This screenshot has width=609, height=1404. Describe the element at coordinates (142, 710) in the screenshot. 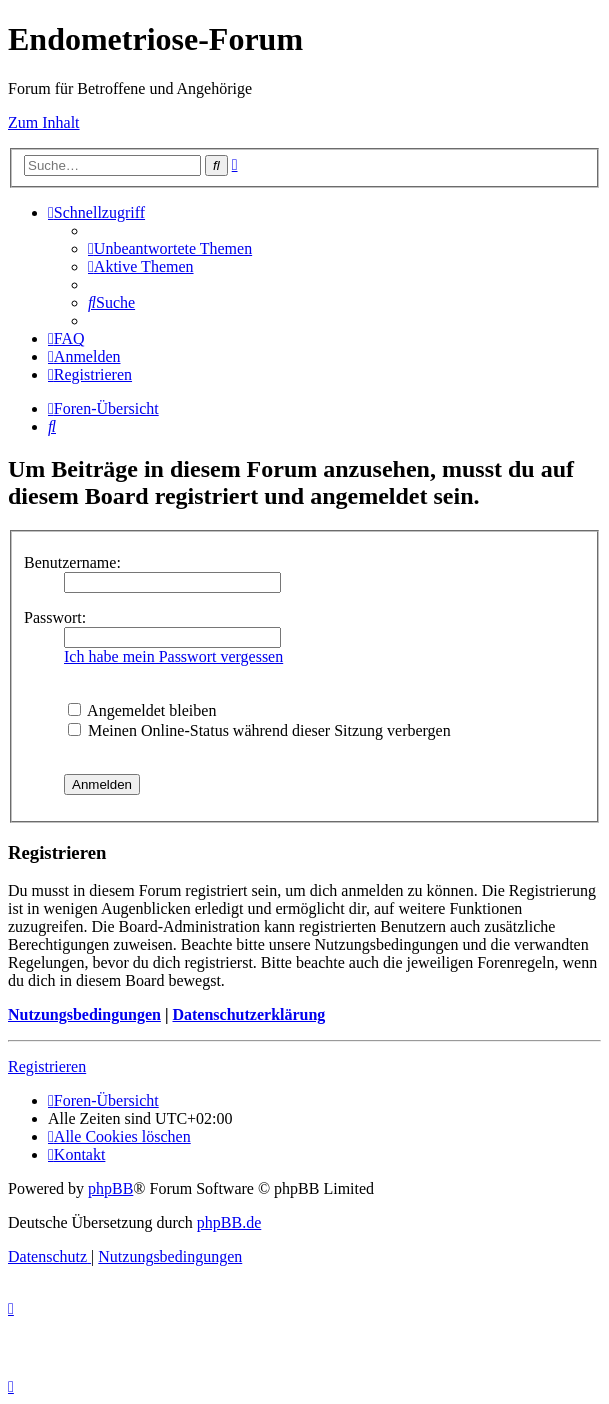

I see `Angemeldet bleiben` at that location.